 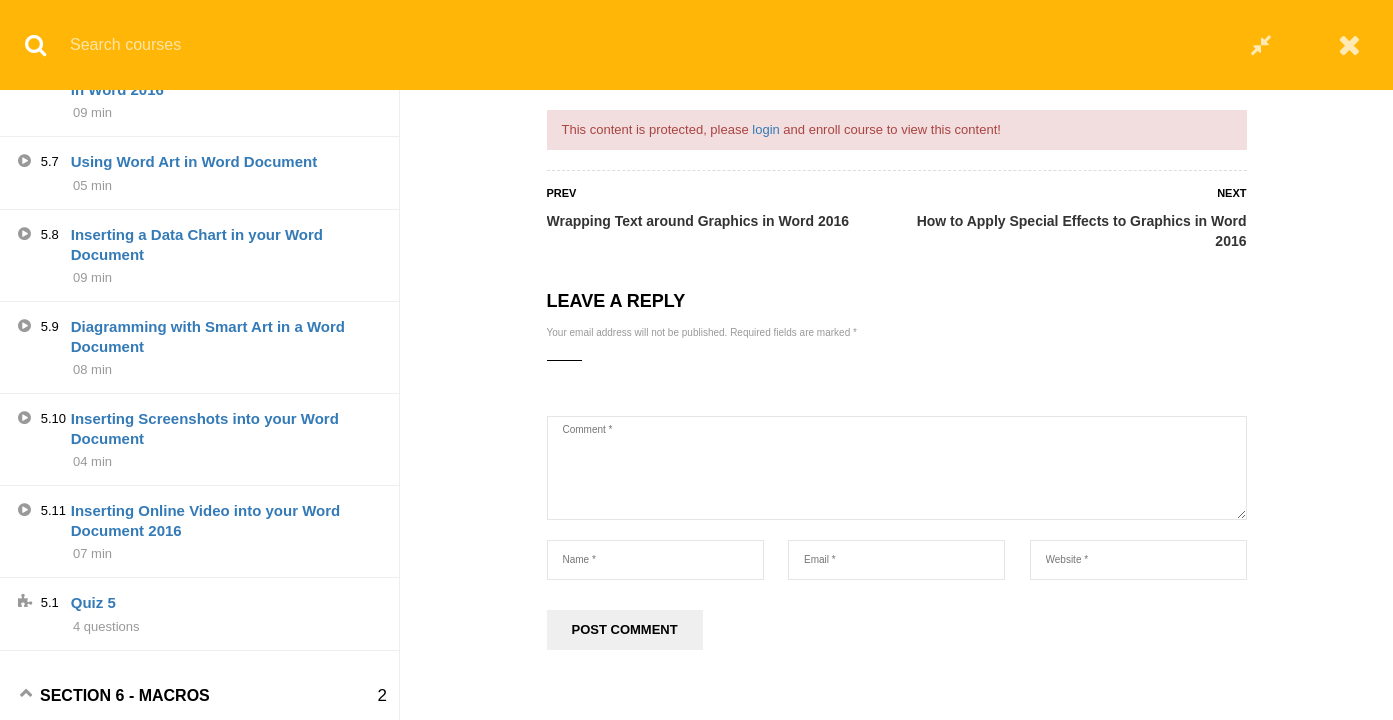 What do you see at coordinates (197, 474) in the screenshot?
I see `Inserting a Data Chart in your Word Document` at bounding box center [197, 474].